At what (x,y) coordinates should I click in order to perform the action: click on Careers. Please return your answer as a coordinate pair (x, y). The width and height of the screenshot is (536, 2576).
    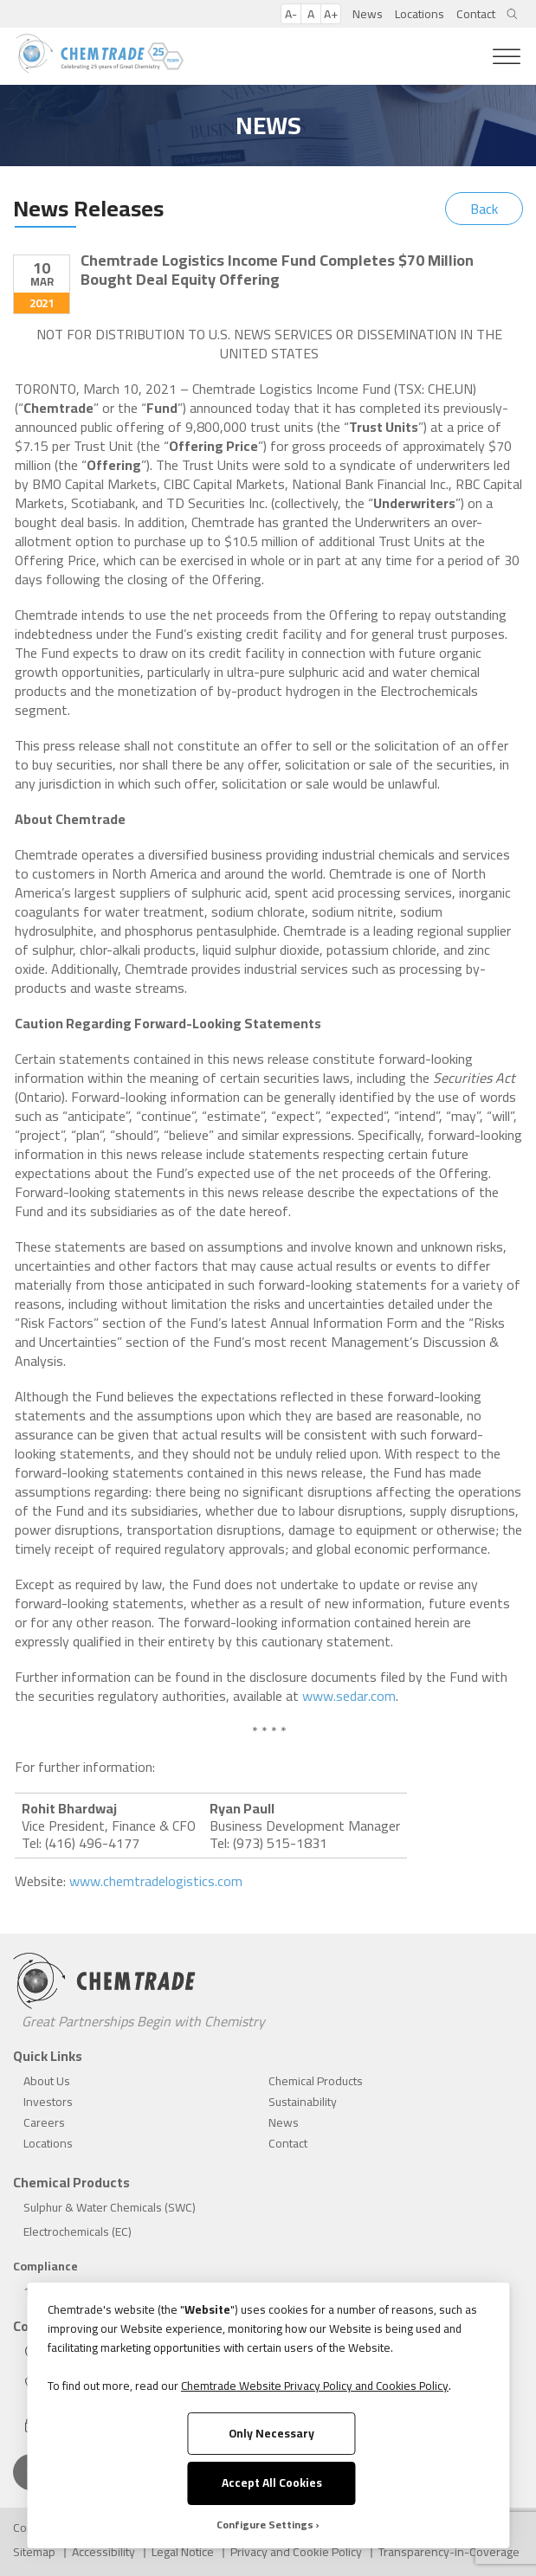
    Looking at the image, I should click on (44, 2122).